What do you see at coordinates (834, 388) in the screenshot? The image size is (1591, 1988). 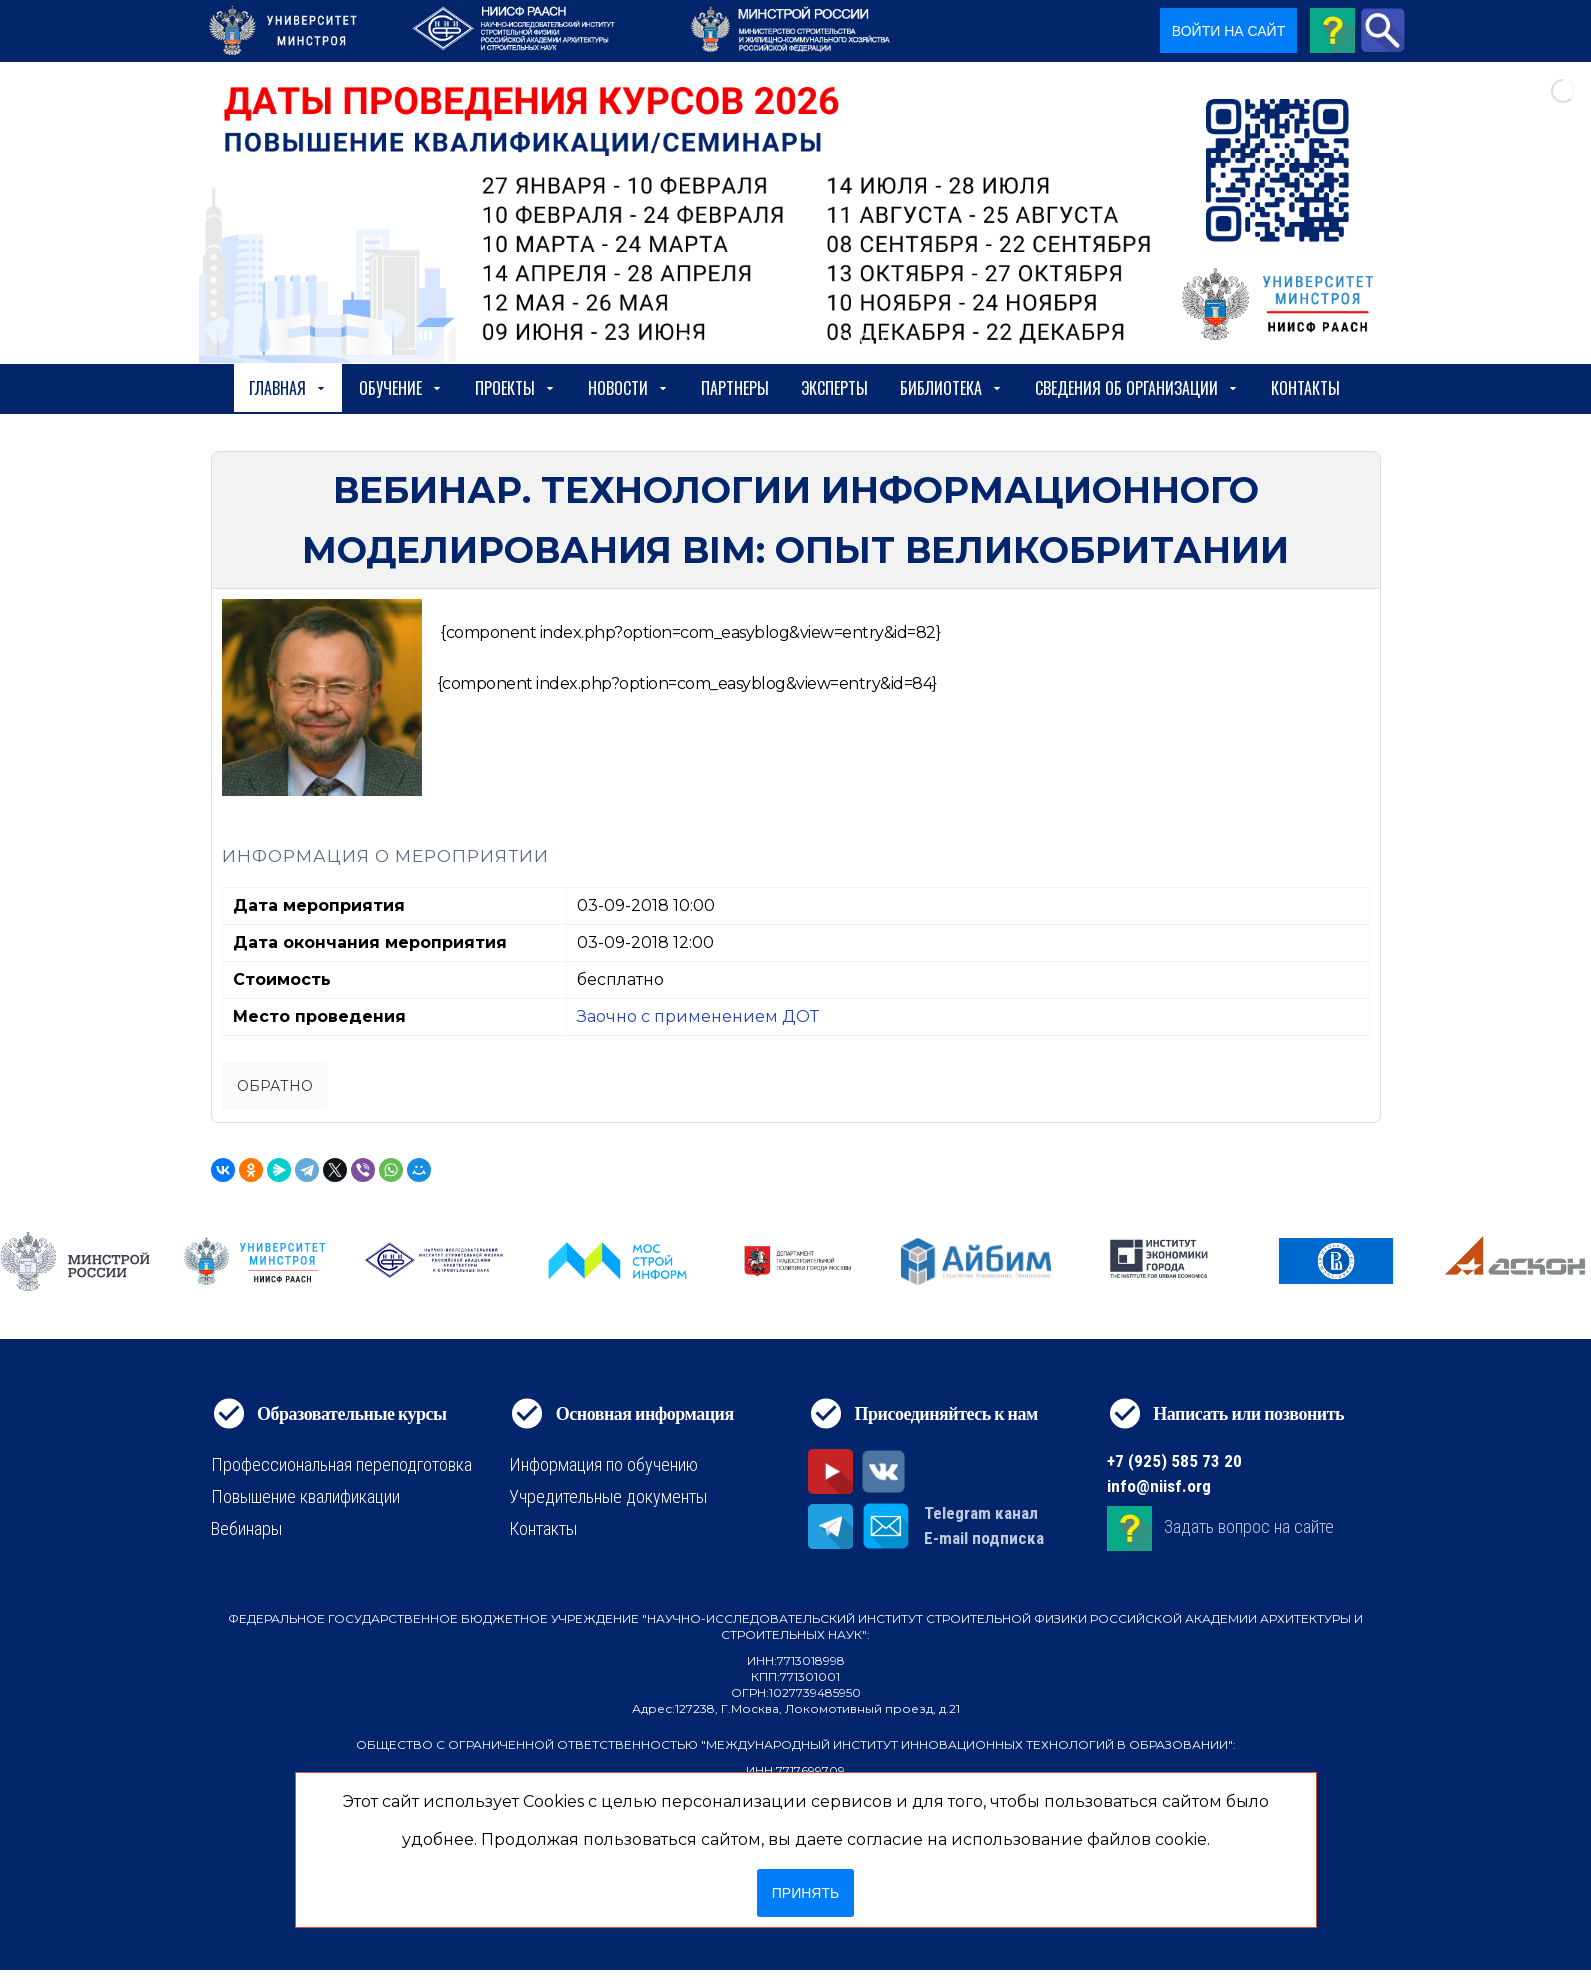 I see `Эксперты` at bounding box center [834, 388].